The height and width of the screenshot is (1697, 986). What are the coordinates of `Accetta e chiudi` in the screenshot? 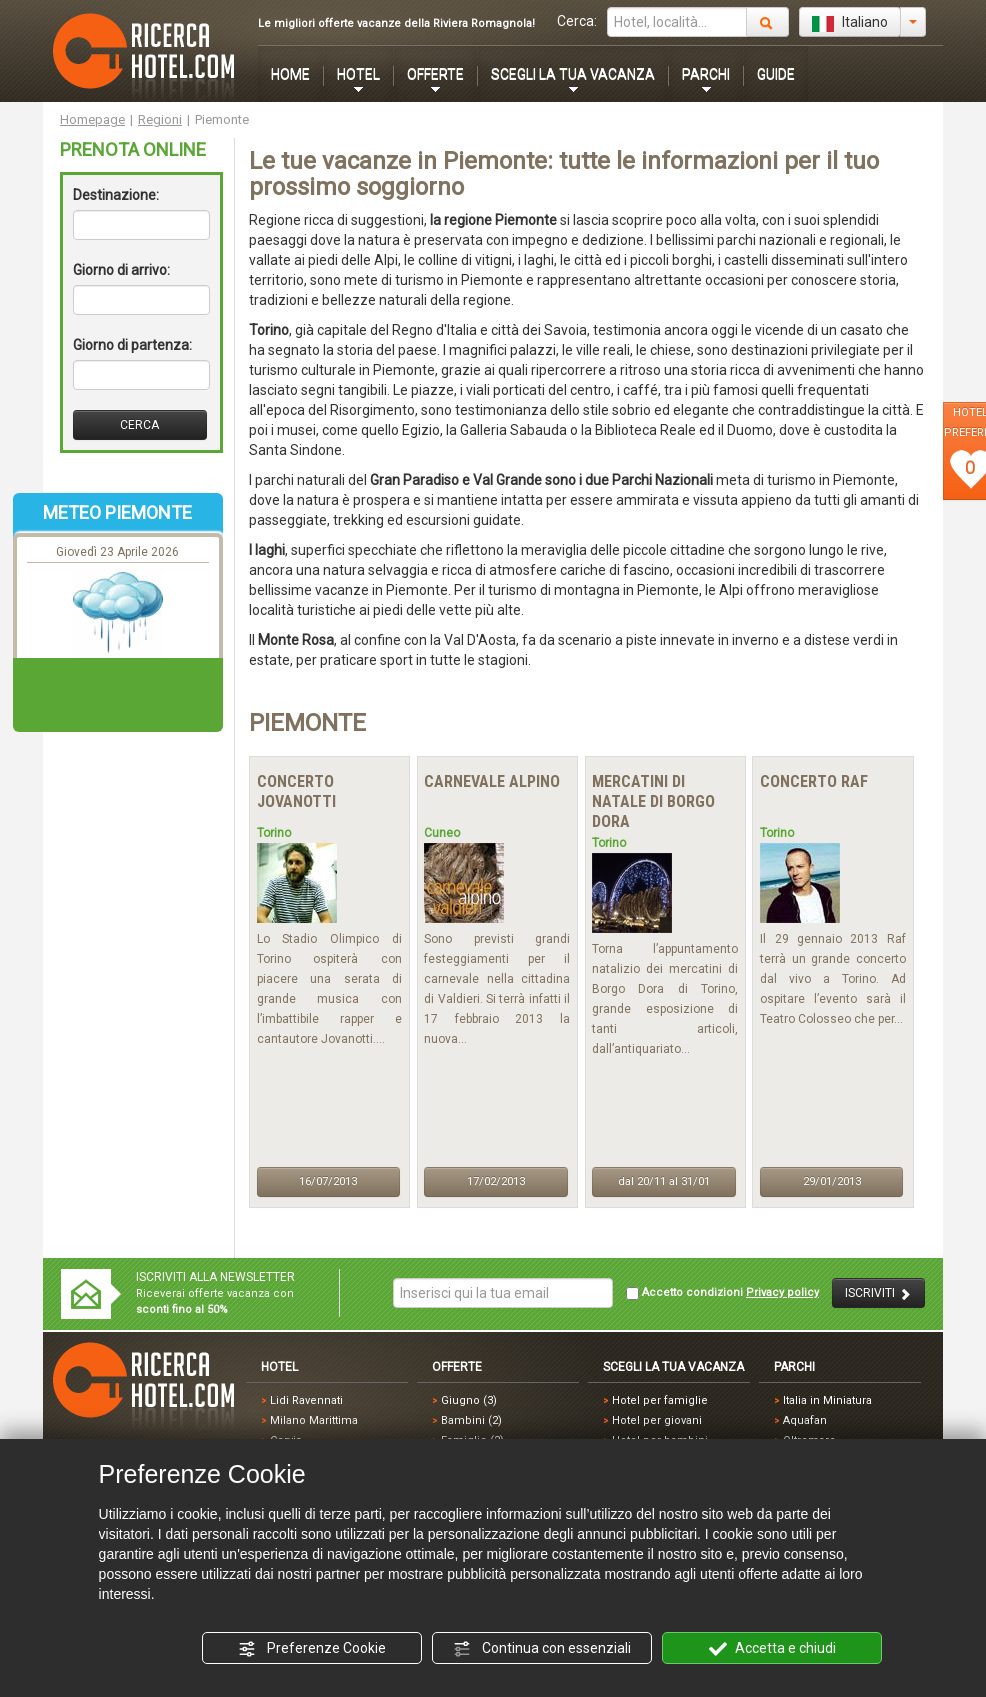 It's located at (772, 1649).